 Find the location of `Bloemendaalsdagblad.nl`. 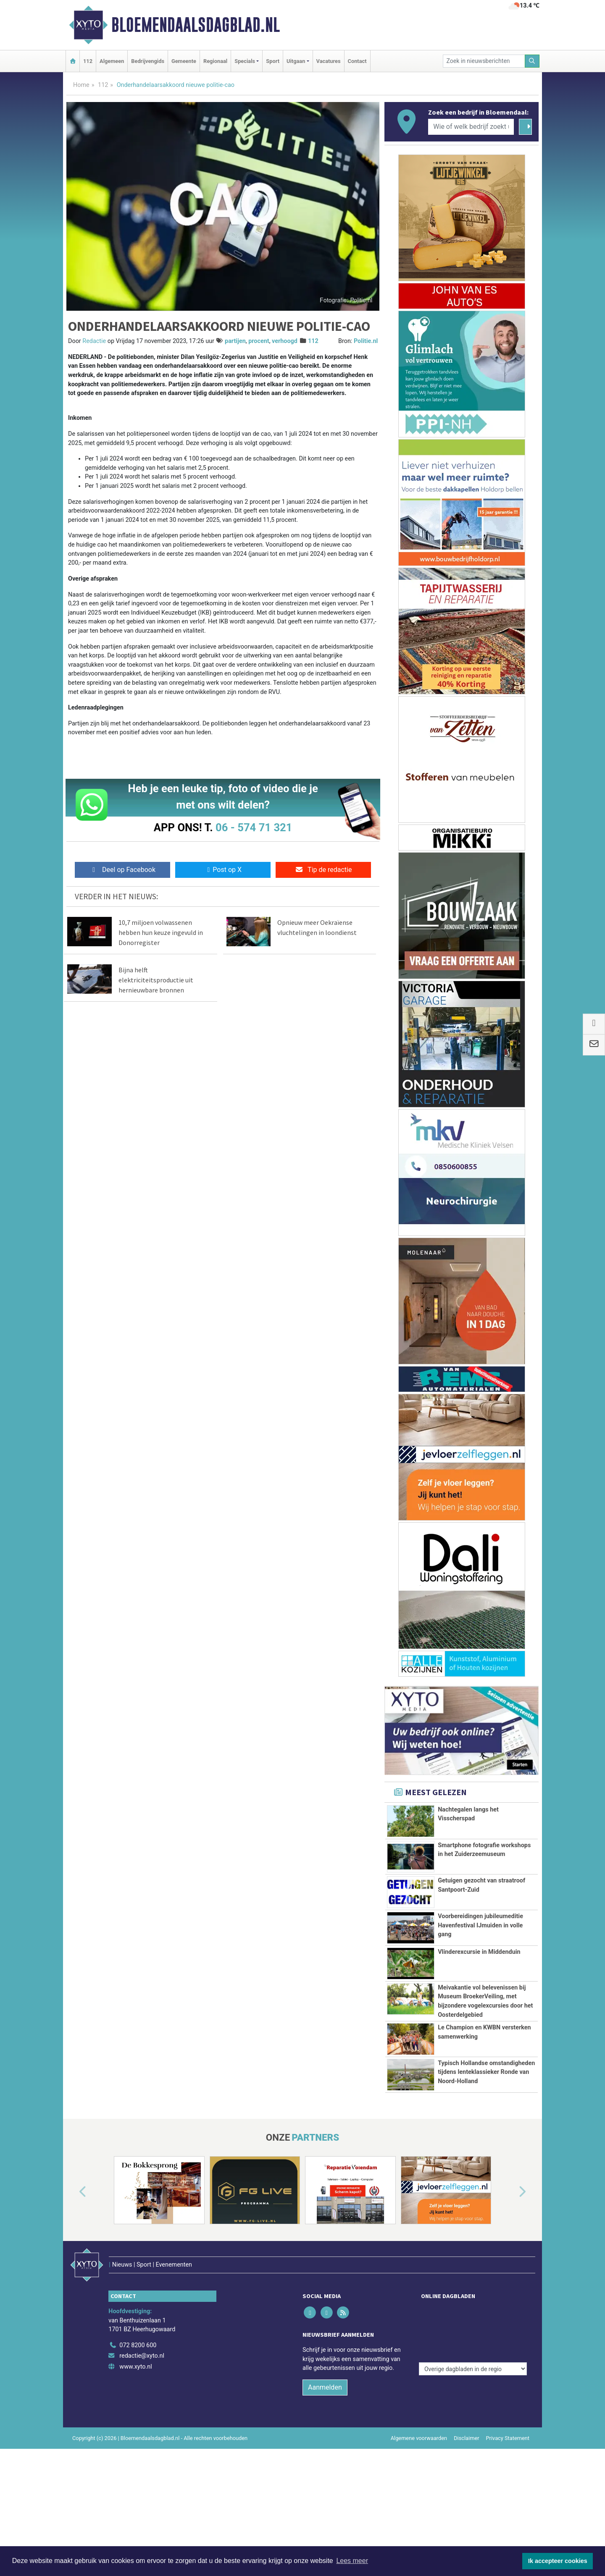

Bloemendaalsdagblad.nl is located at coordinates (195, 24).